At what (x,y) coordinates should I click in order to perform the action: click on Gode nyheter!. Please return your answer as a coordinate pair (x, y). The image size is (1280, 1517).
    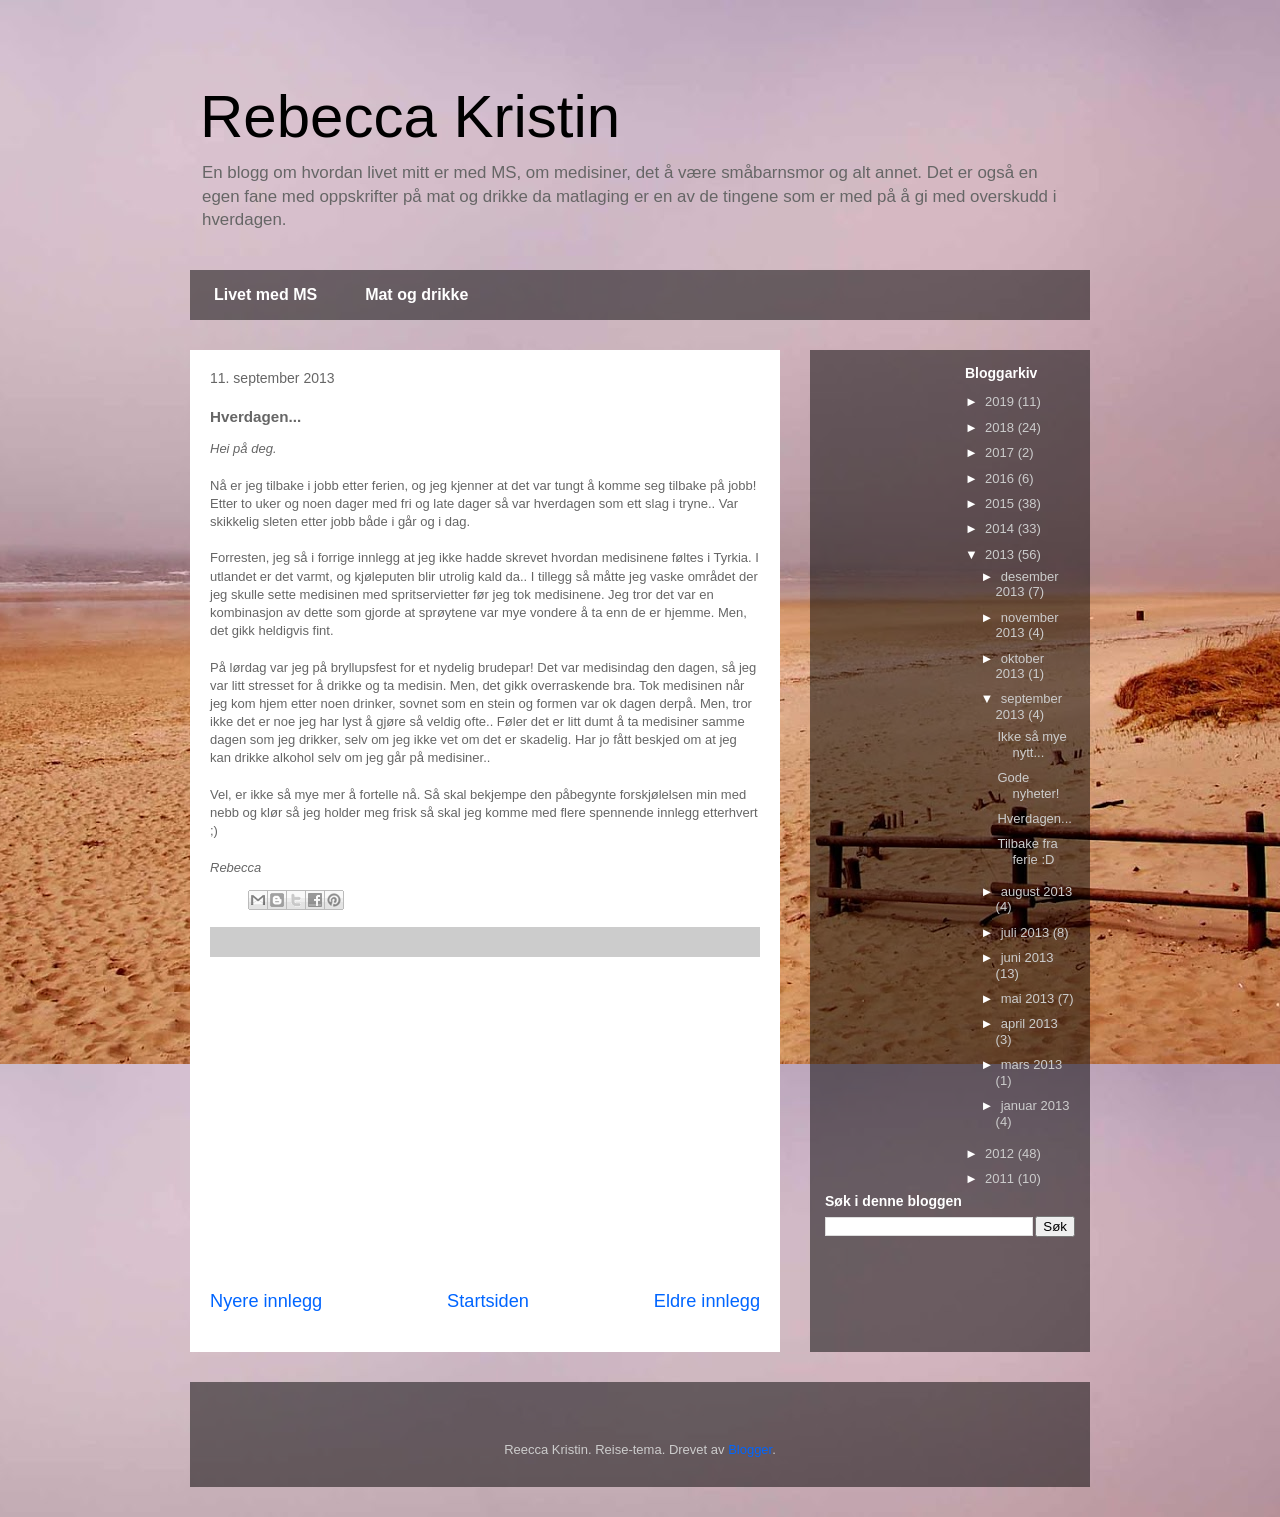
    Looking at the image, I should click on (1028, 785).